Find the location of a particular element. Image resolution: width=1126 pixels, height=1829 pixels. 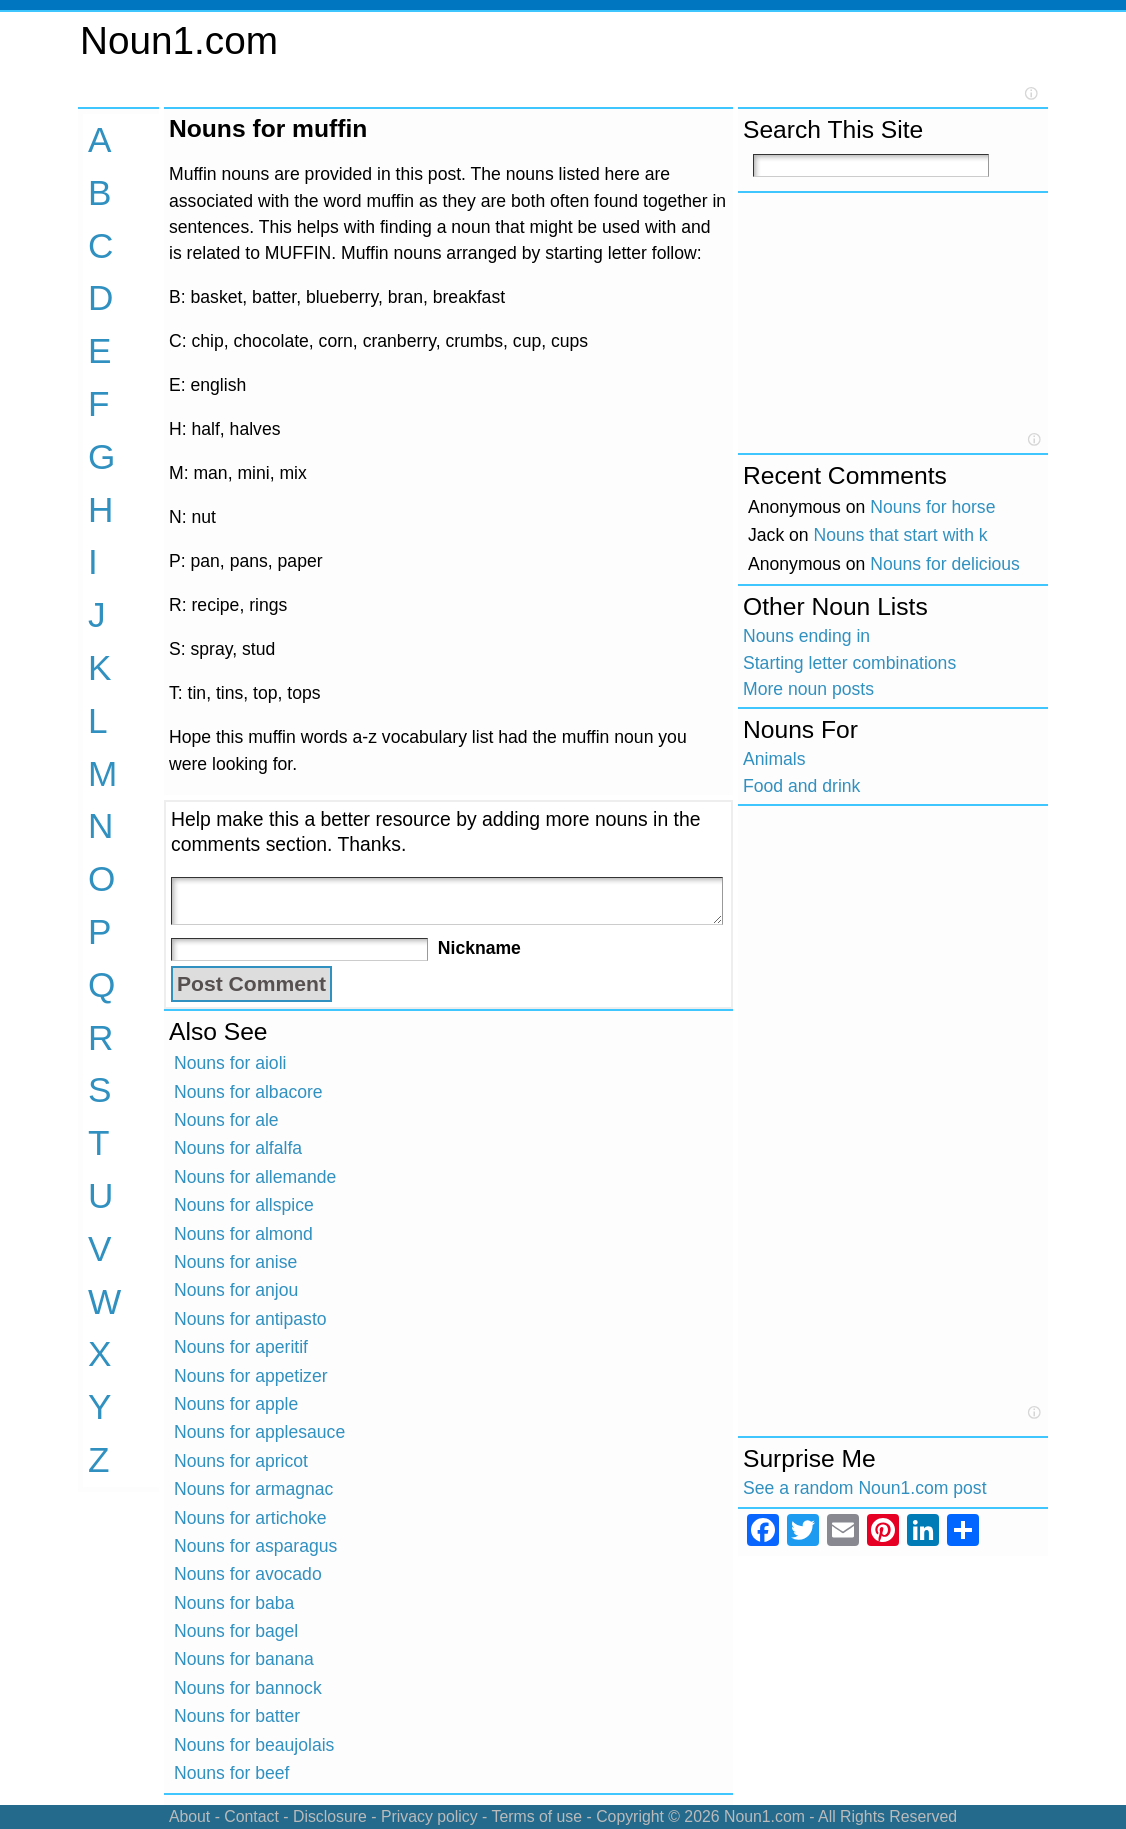

Nouns for ale is located at coordinates (226, 1120).